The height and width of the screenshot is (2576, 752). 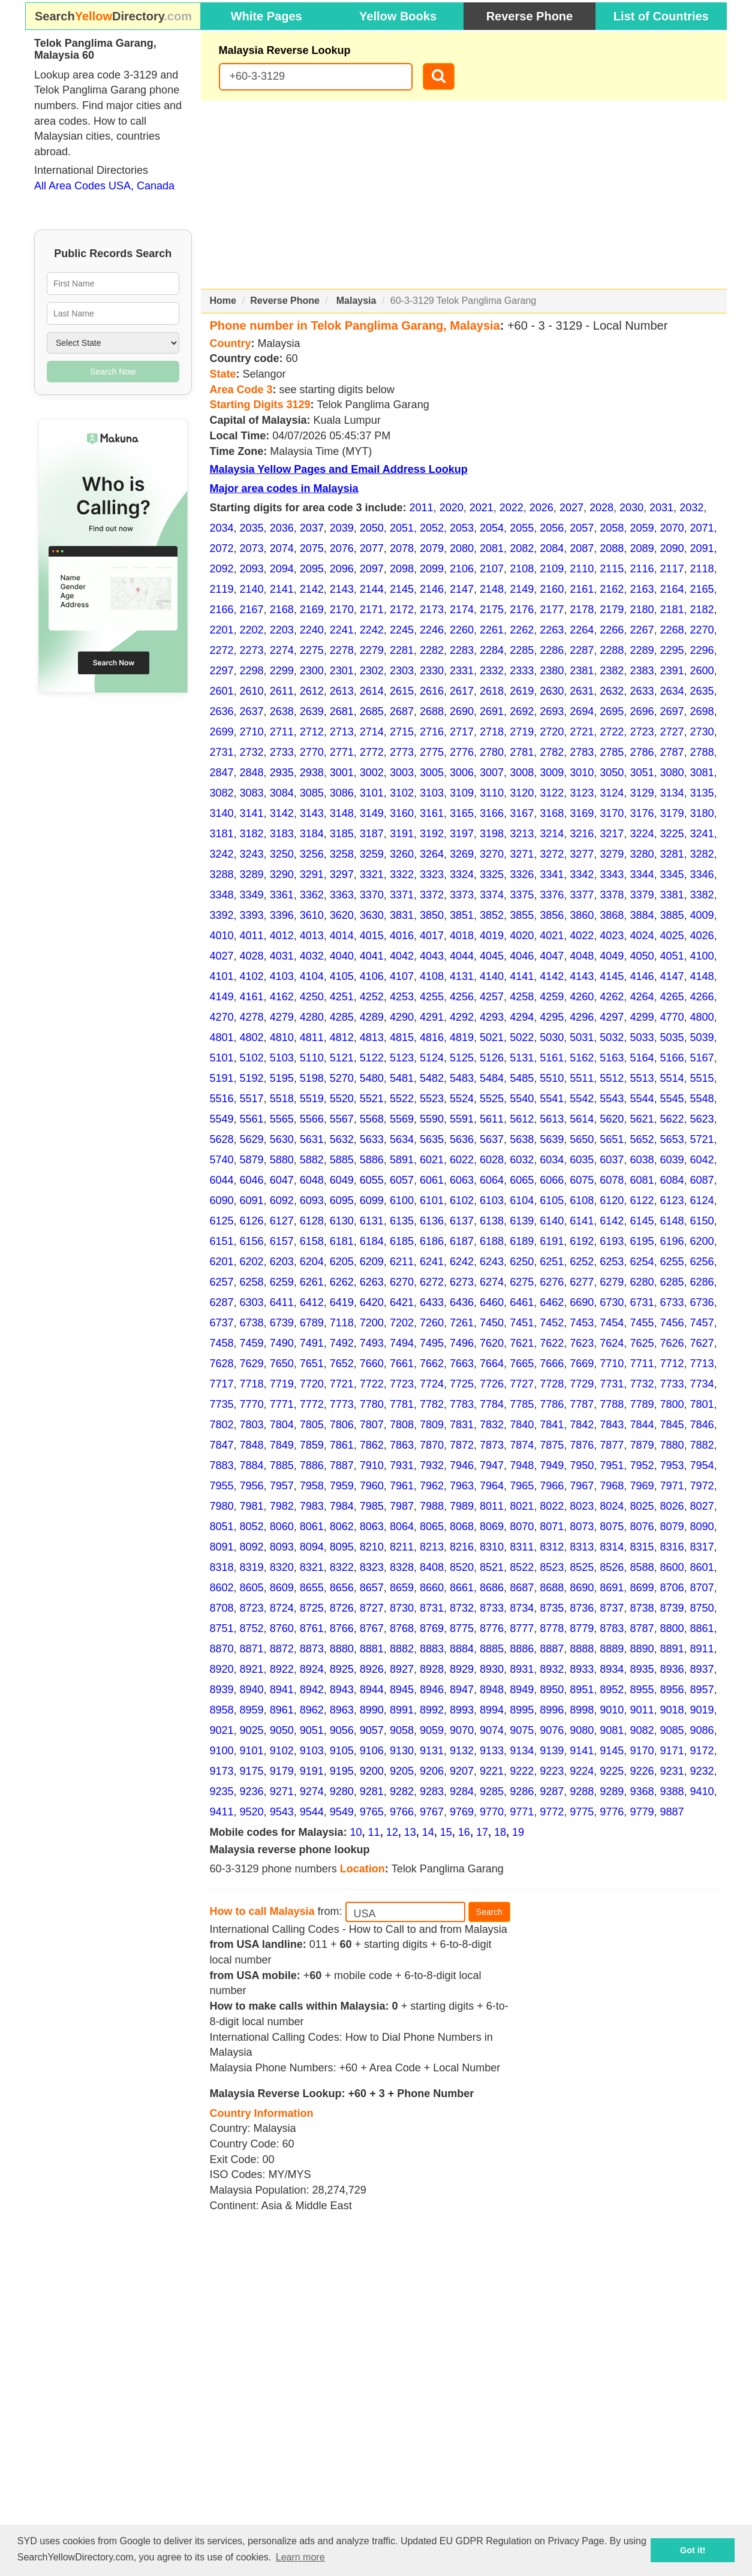 What do you see at coordinates (462, 1078) in the screenshot?
I see `5483` at bounding box center [462, 1078].